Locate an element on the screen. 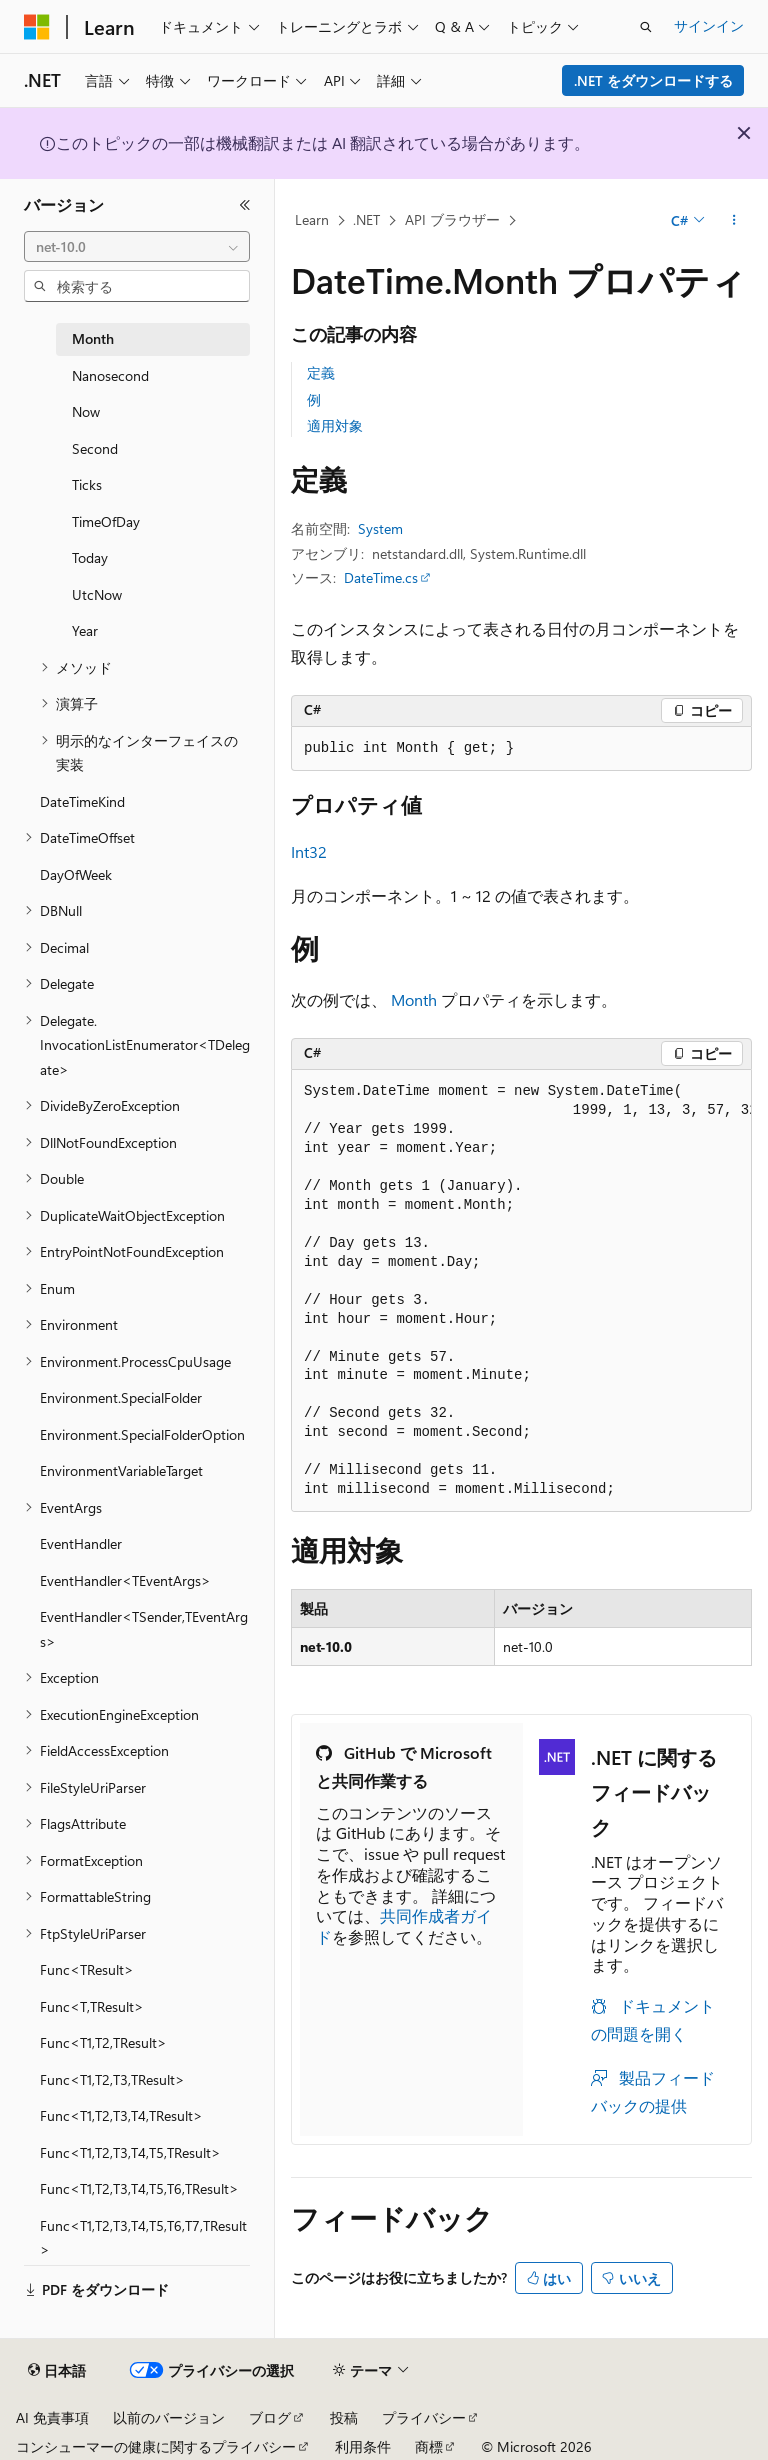  Environment.SpecialFolderOption [treeitem] is located at coordinates (142, 1434).